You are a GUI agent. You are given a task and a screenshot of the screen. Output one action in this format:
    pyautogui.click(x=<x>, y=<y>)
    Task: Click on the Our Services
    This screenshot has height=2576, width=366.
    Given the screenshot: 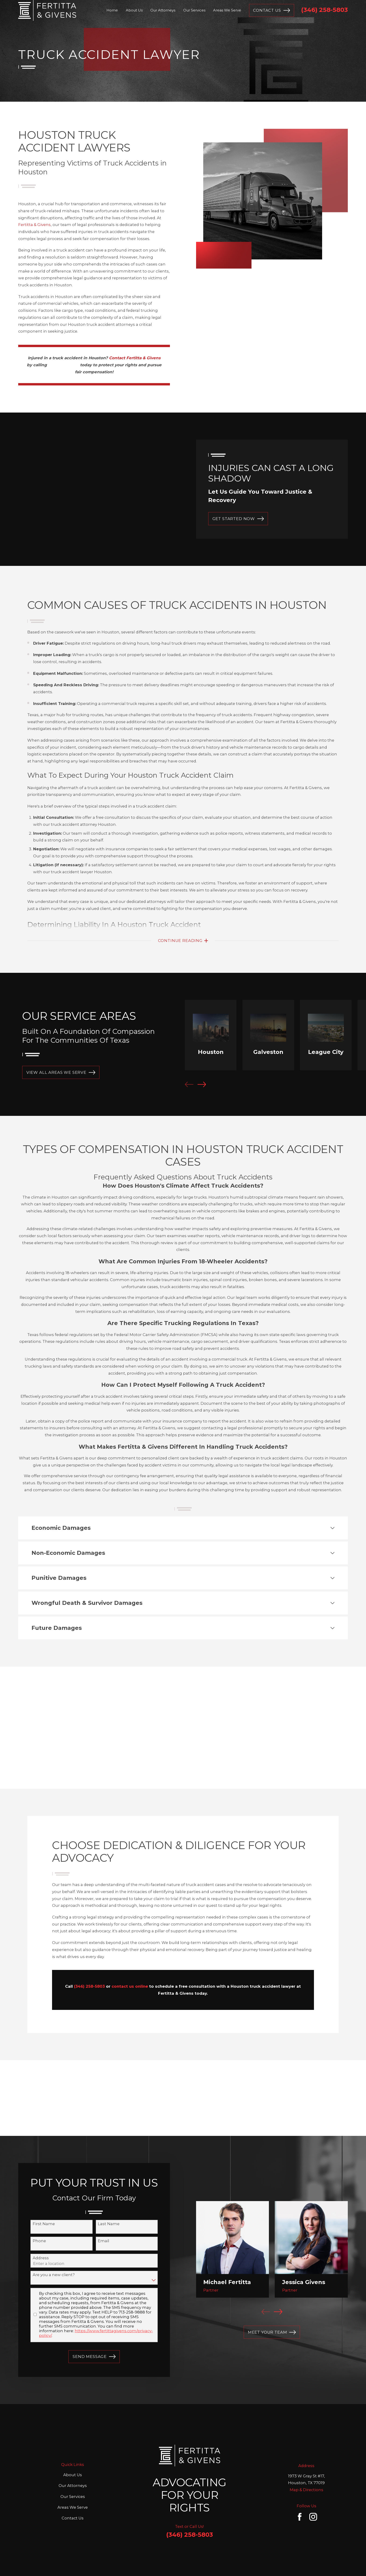 What is the action you would take?
    pyautogui.click(x=72, y=2496)
    